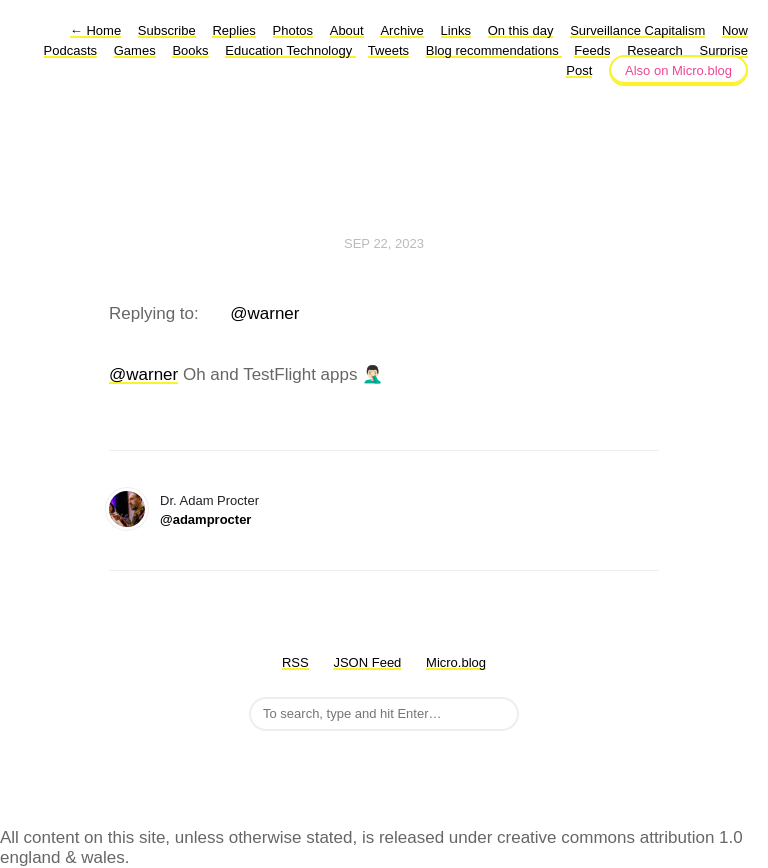 Image resolution: width=768 pixels, height=868 pixels. I want to click on Feeds, so click(592, 50).